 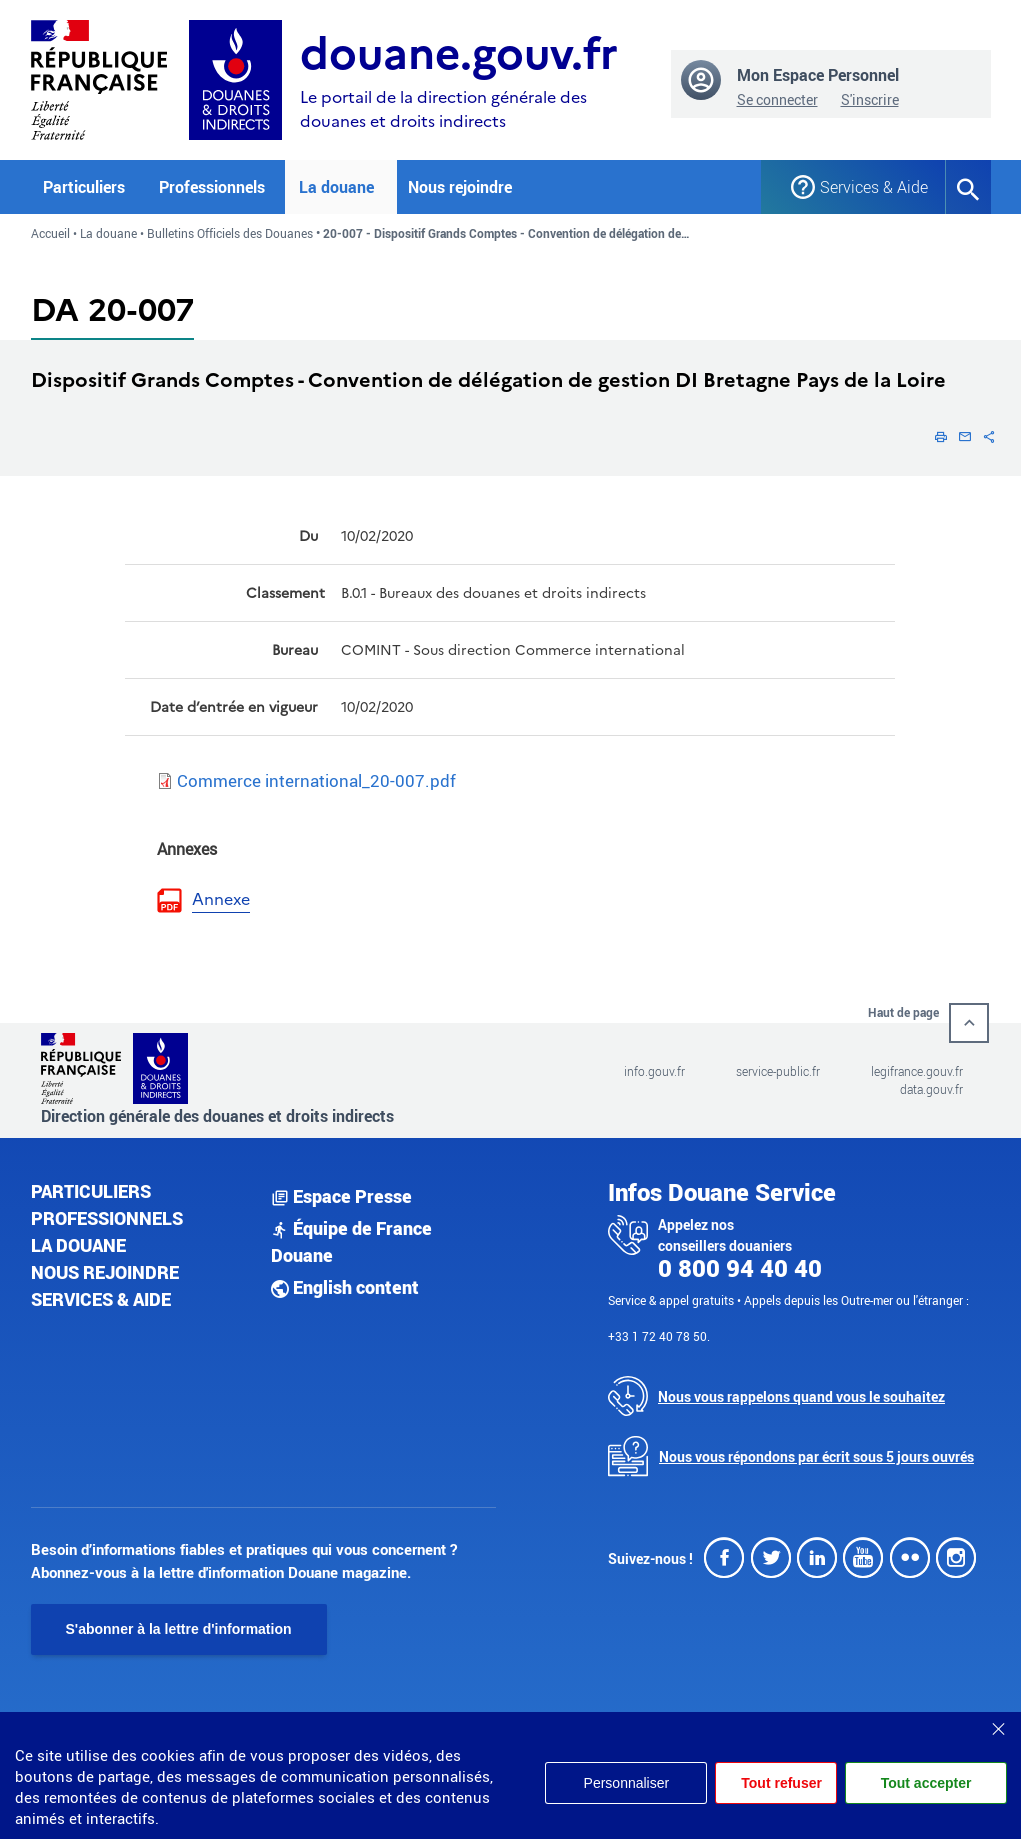 What do you see at coordinates (341, 1196) in the screenshot?
I see `Espace Presse` at bounding box center [341, 1196].